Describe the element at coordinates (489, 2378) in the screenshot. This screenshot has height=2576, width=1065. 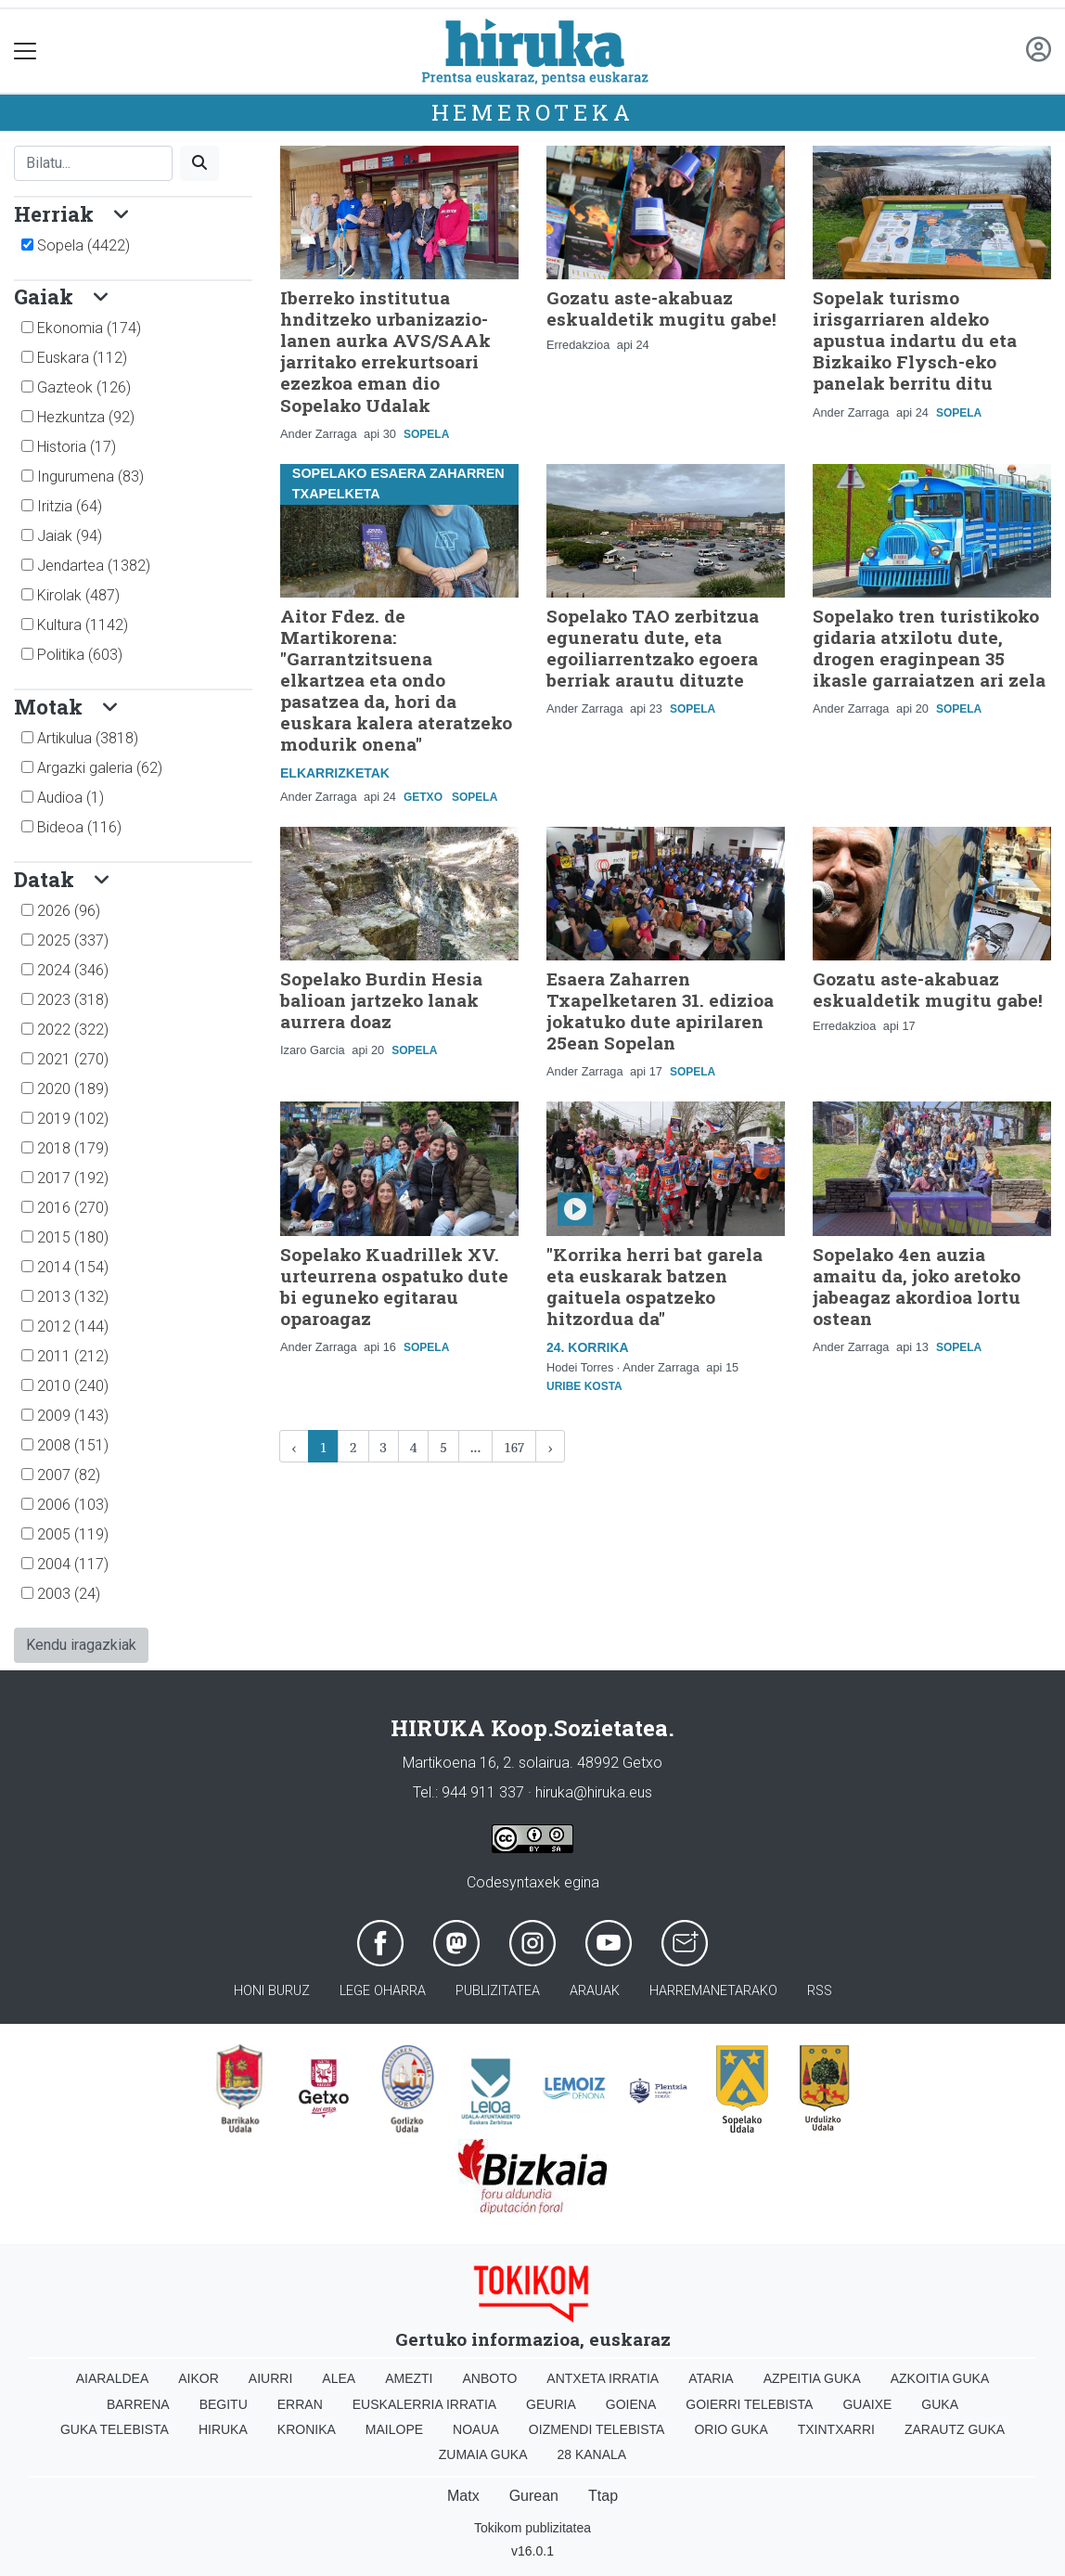
I see `Anboto` at that location.